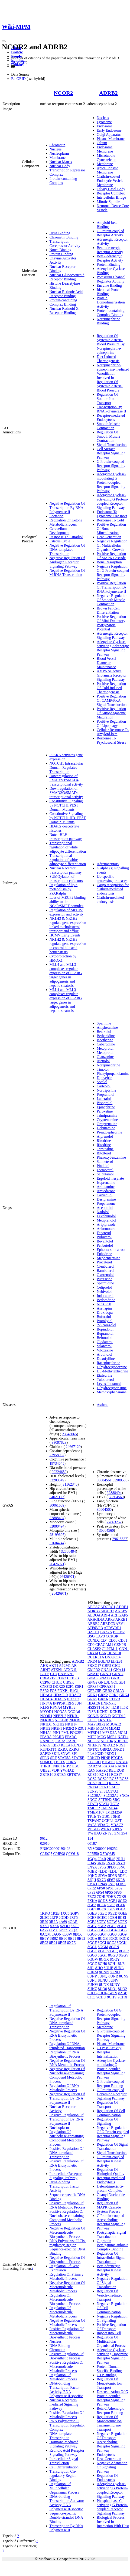 The image size is (130, 2576). Describe the element at coordinates (109, 2333) in the screenshot. I see `Import Into Cell` at that location.